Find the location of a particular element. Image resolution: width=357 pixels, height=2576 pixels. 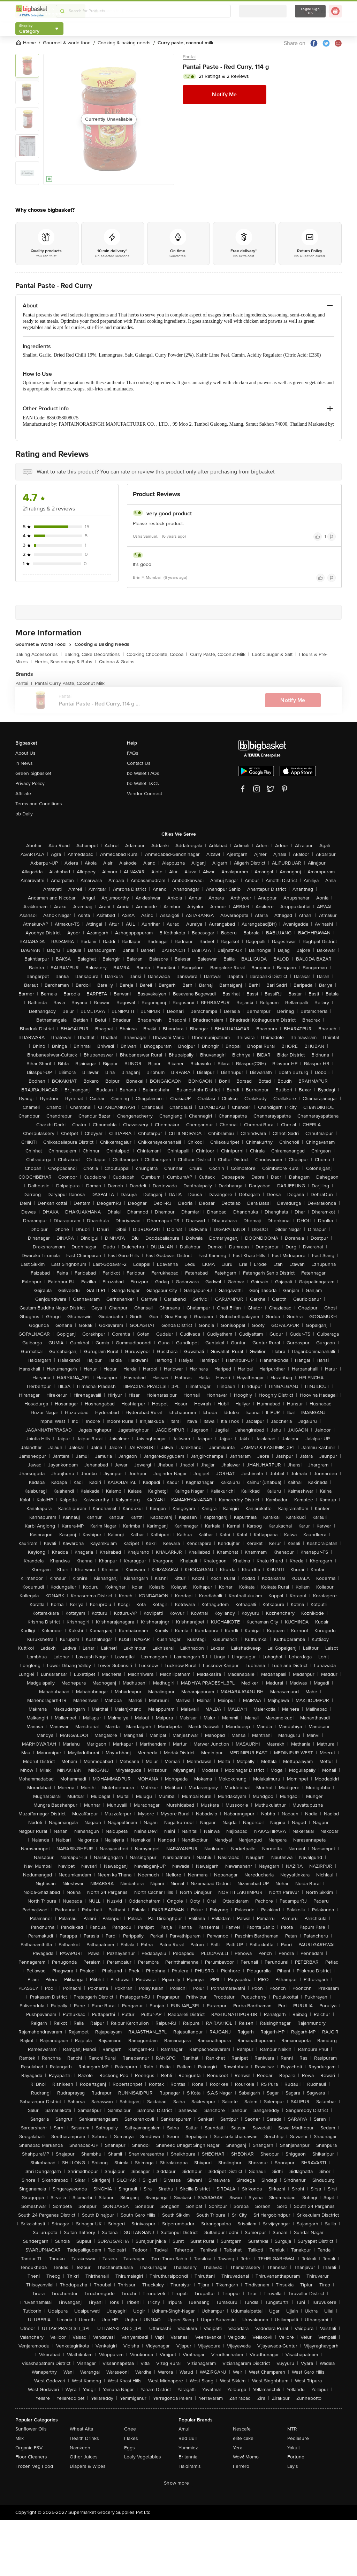

In News is located at coordinates (24, 763).